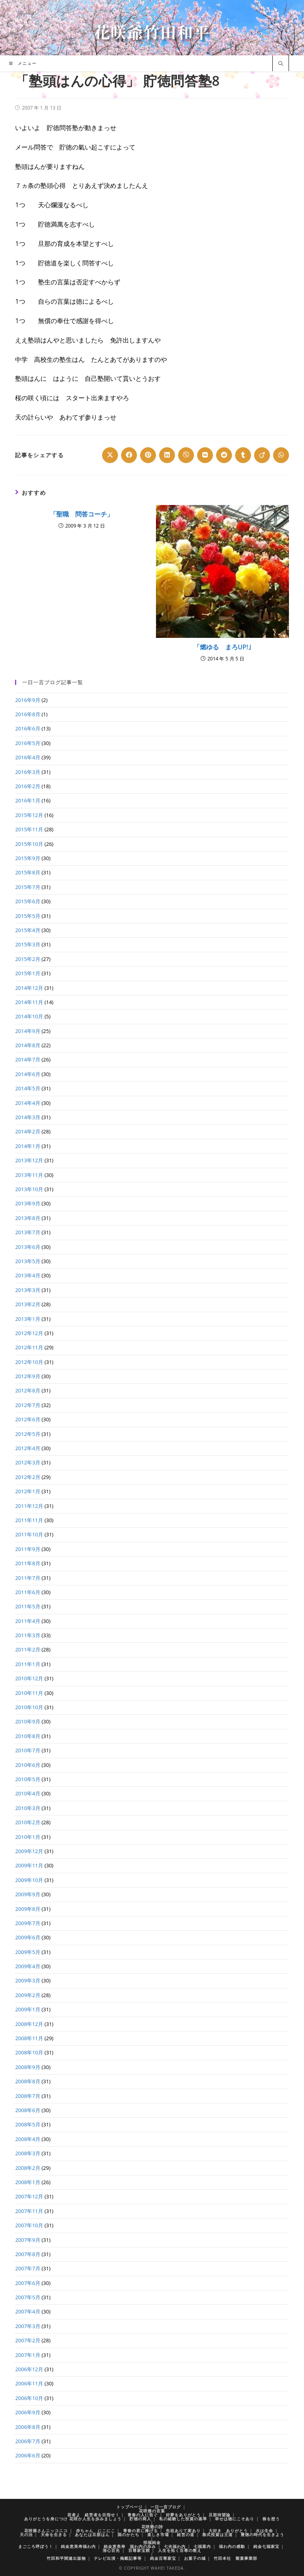 The width and height of the screenshot is (304, 2576). I want to click on 2007年11月, so click(29, 2211).